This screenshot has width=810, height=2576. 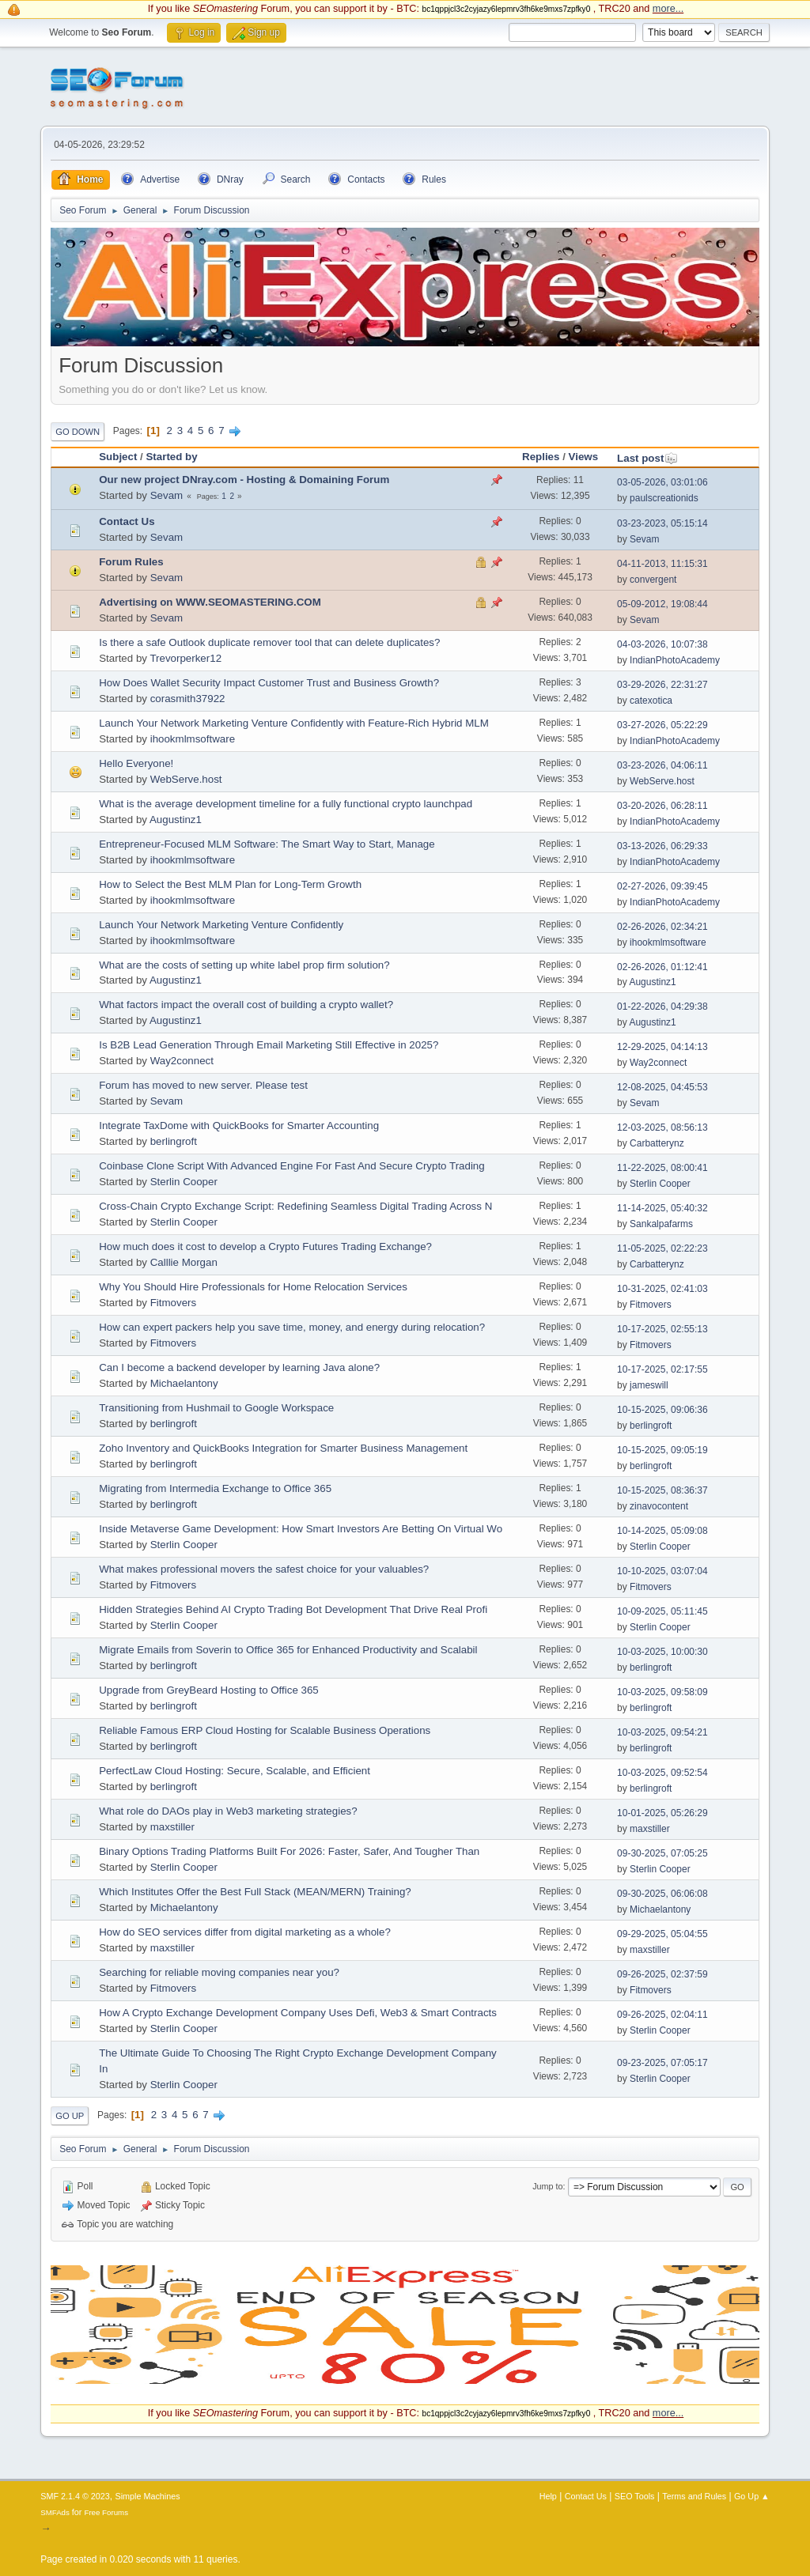 I want to click on 09-23-2025, 07:05:17, so click(x=662, y=2062).